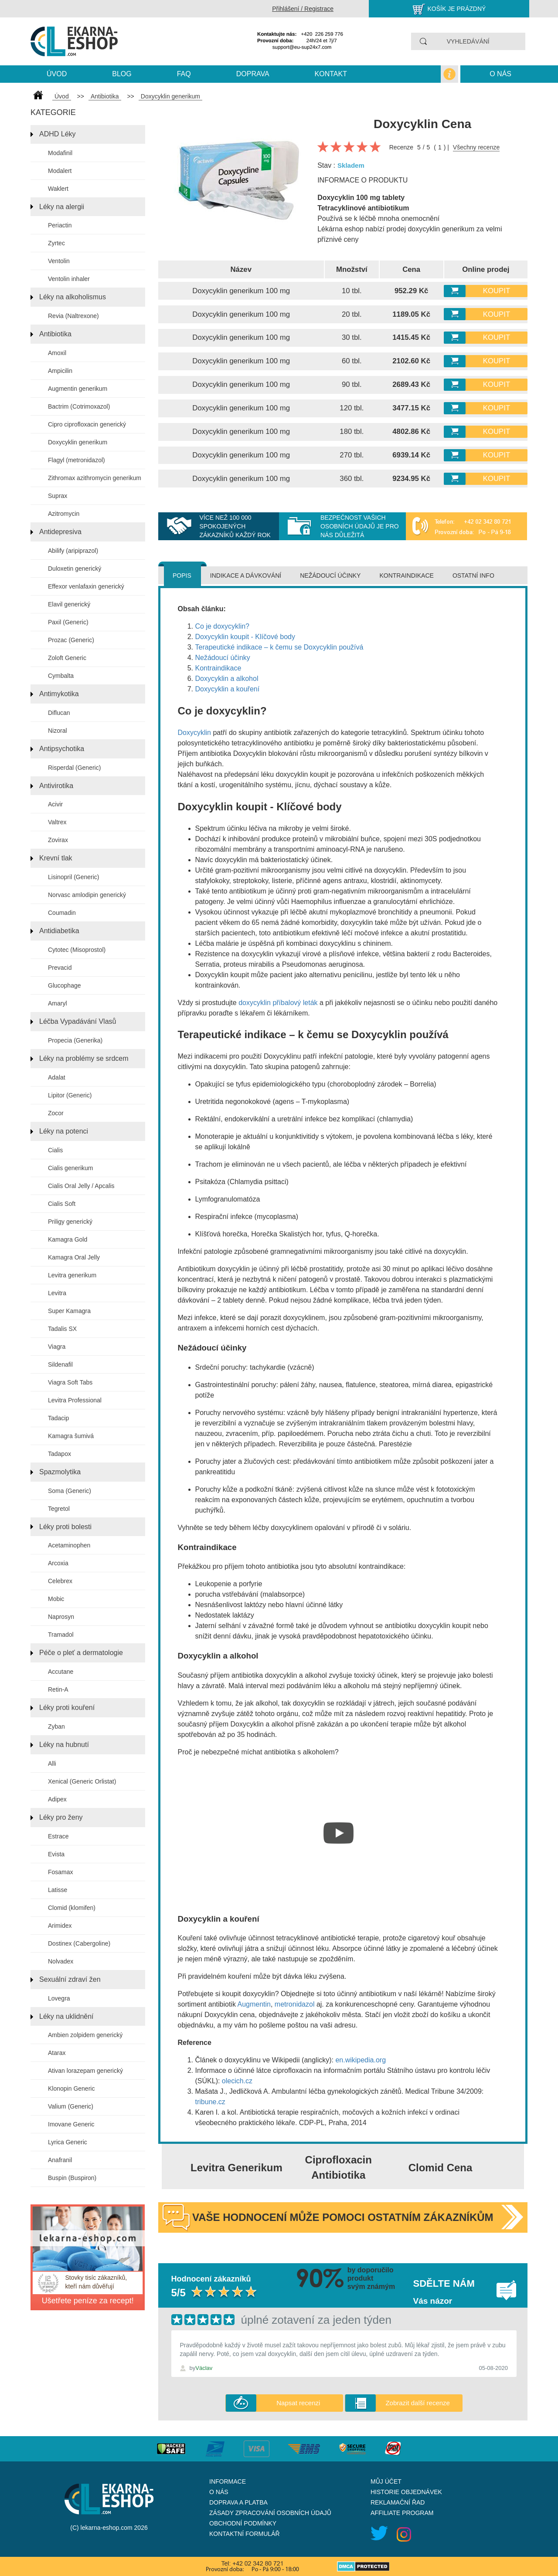  Describe the element at coordinates (56, 1854) in the screenshot. I see `Evista` at that location.